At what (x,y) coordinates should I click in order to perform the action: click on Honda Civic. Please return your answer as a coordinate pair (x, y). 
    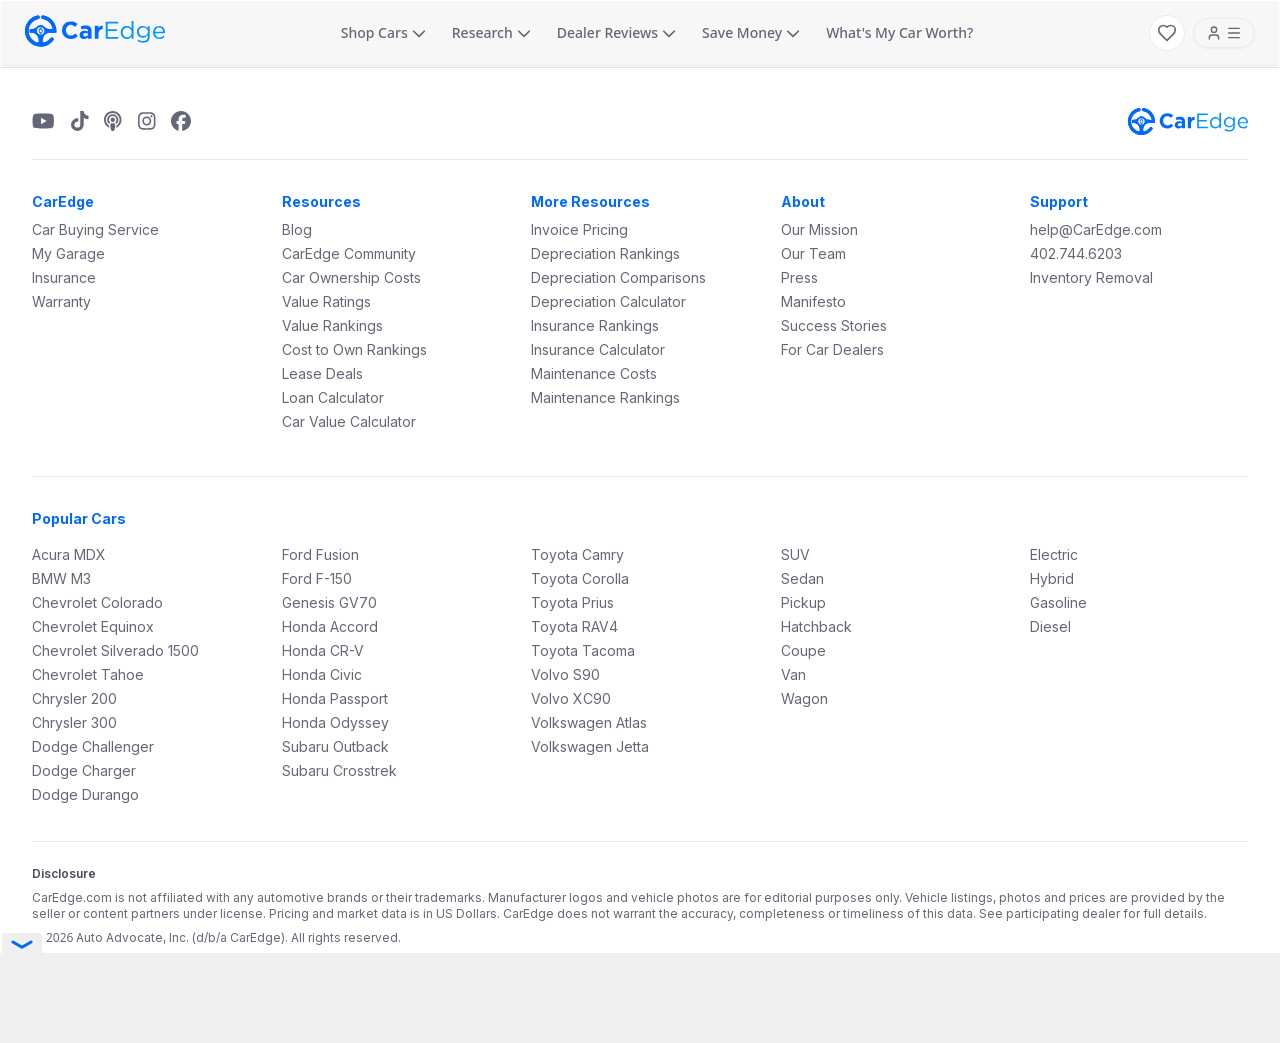
    Looking at the image, I should click on (322, 674).